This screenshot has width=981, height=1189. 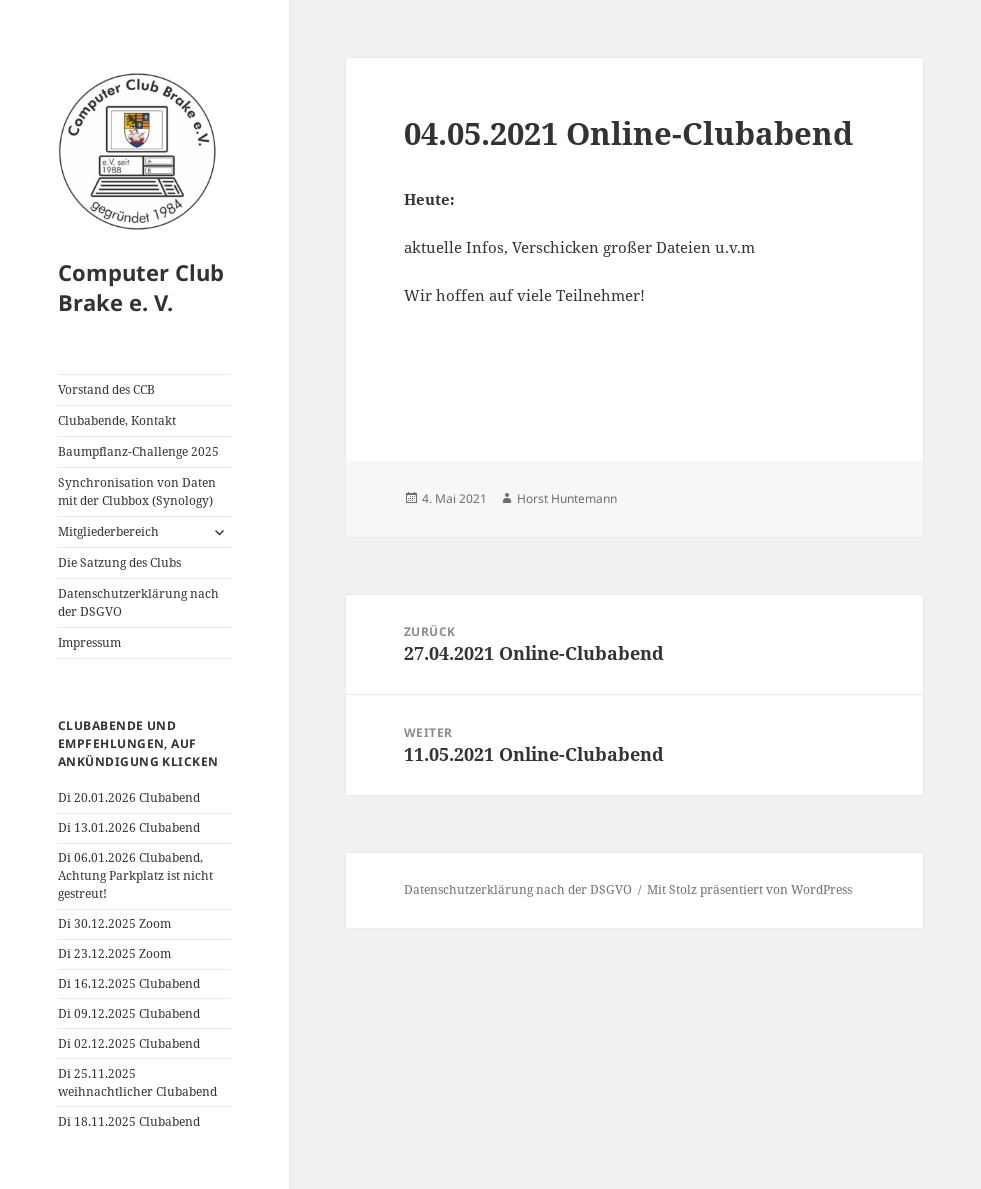 I want to click on Di 13.01.2026 Clubabend, so click(x=129, y=827).